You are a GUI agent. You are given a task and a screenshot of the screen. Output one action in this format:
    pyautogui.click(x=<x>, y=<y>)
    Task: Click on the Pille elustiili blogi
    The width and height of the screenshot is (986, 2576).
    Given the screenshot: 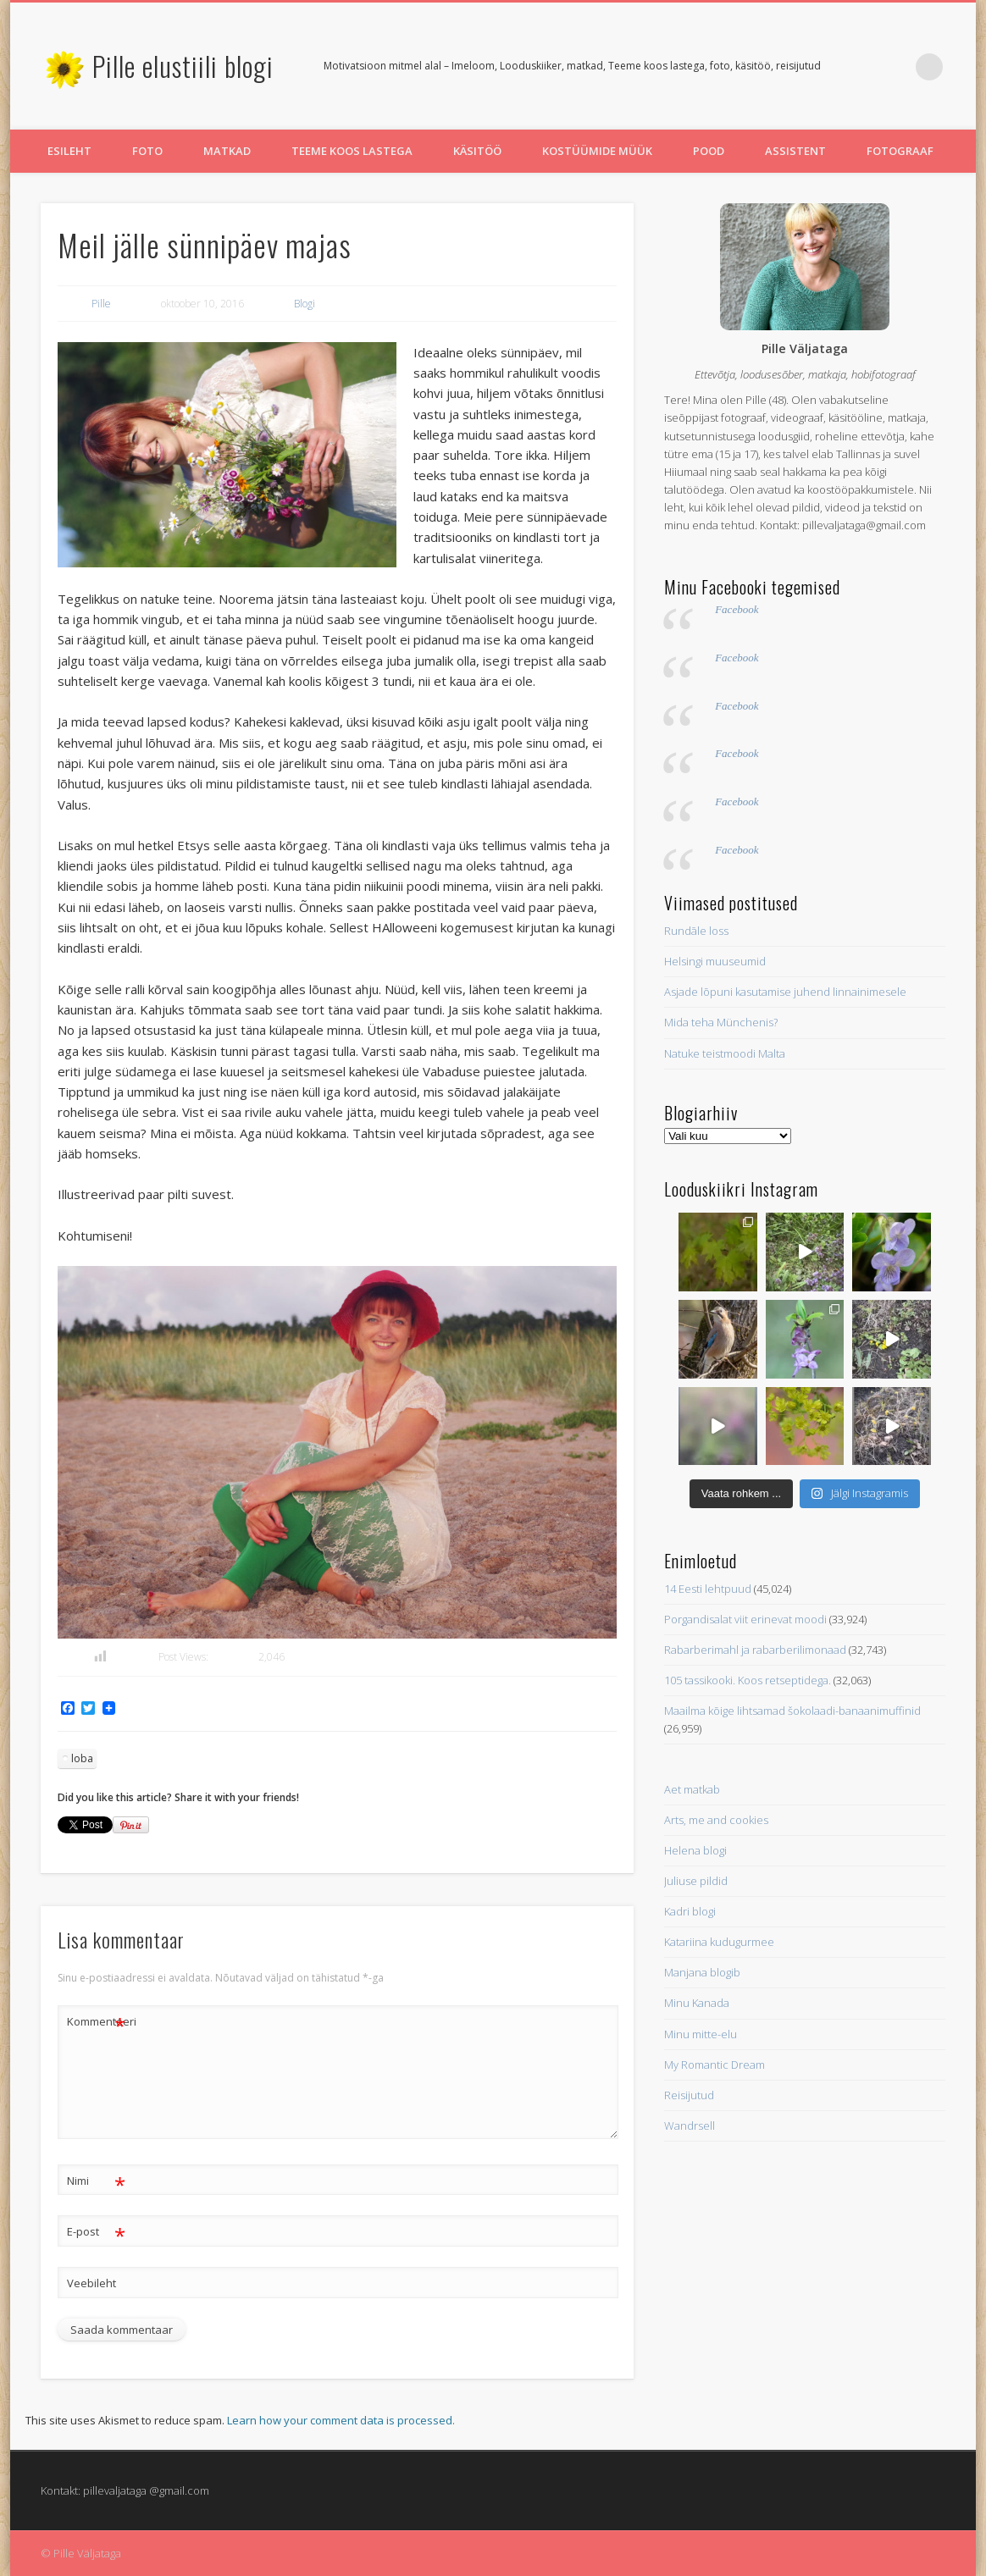 What is the action you would take?
    pyautogui.click(x=183, y=66)
    